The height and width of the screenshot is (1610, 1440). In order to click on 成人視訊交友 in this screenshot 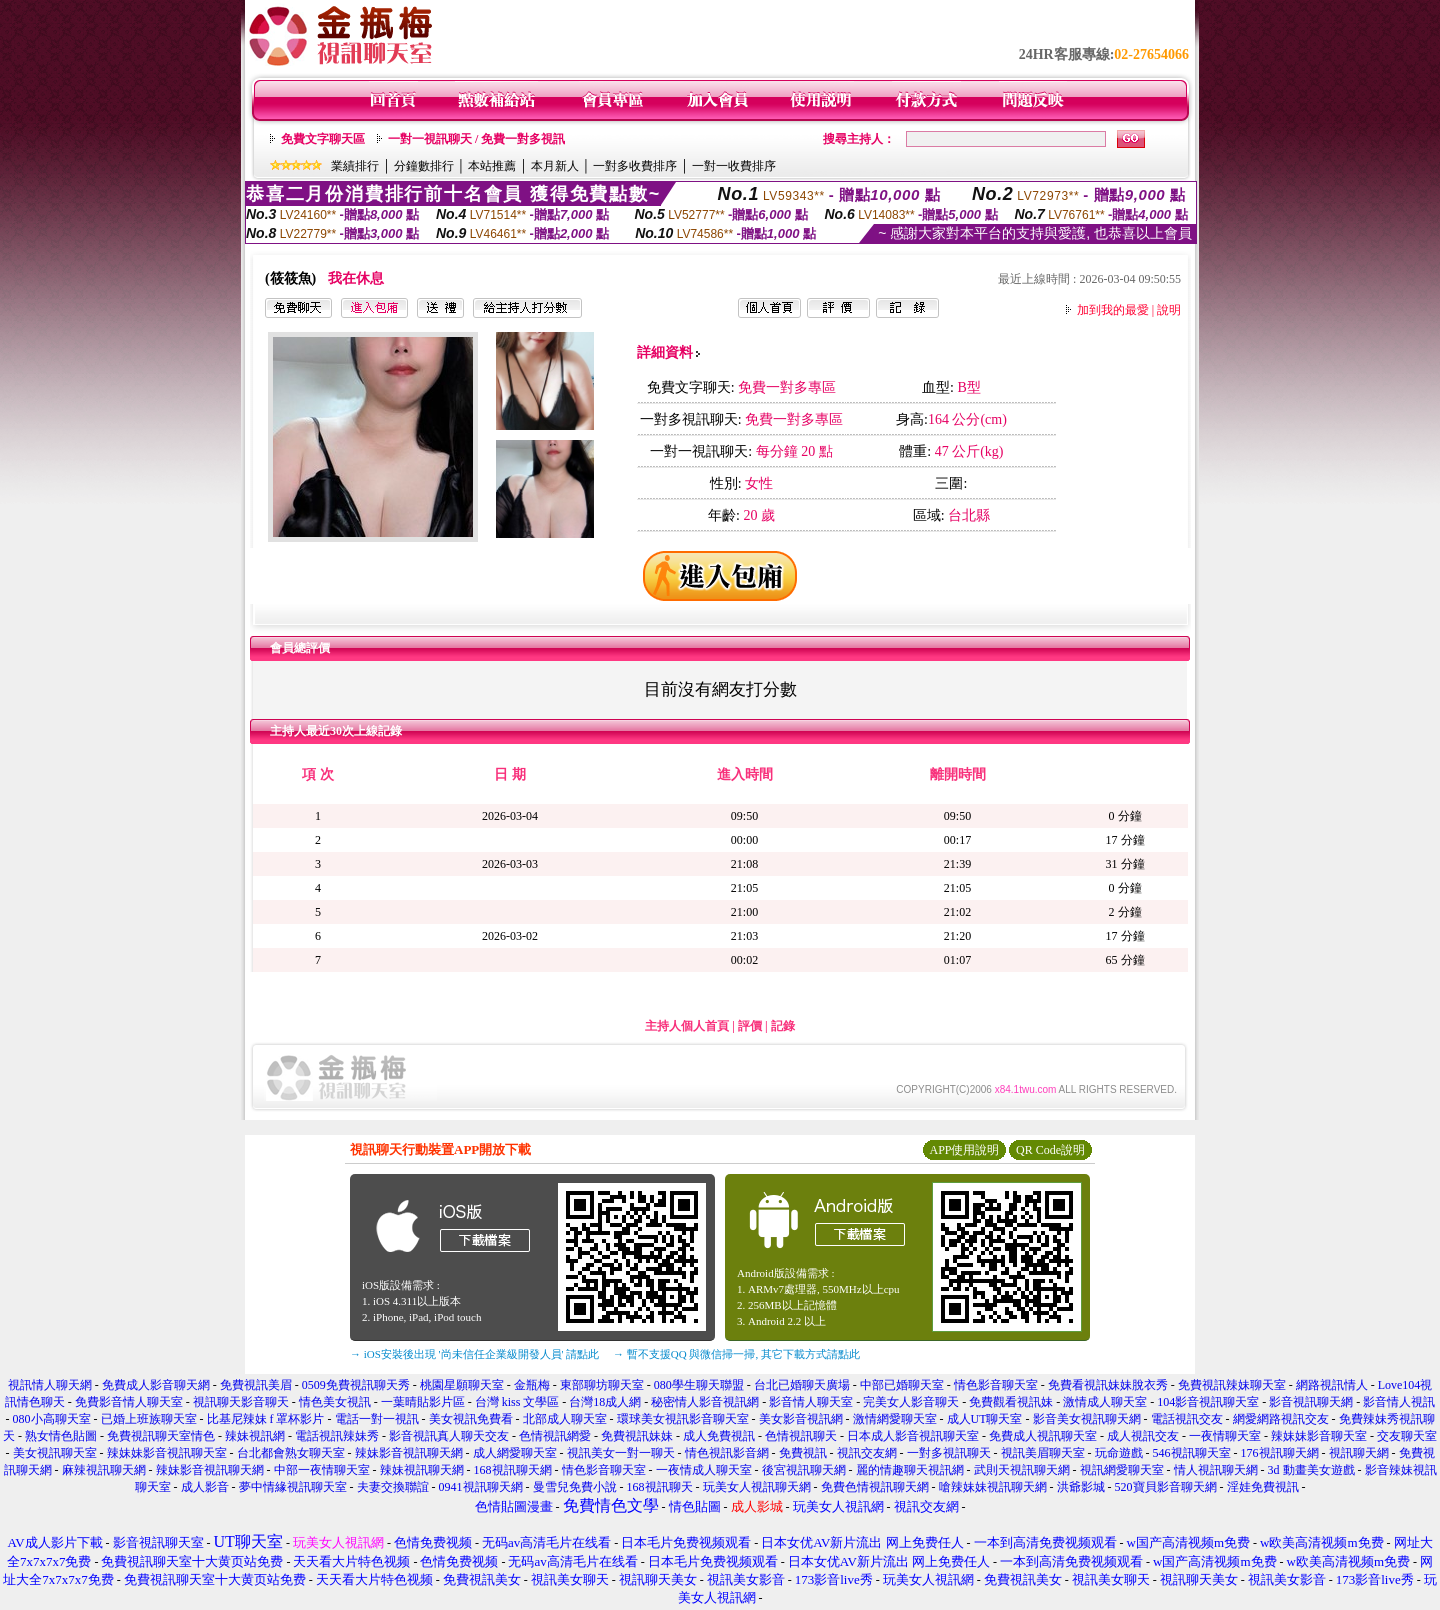, I will do `click(1143, 1436)`.